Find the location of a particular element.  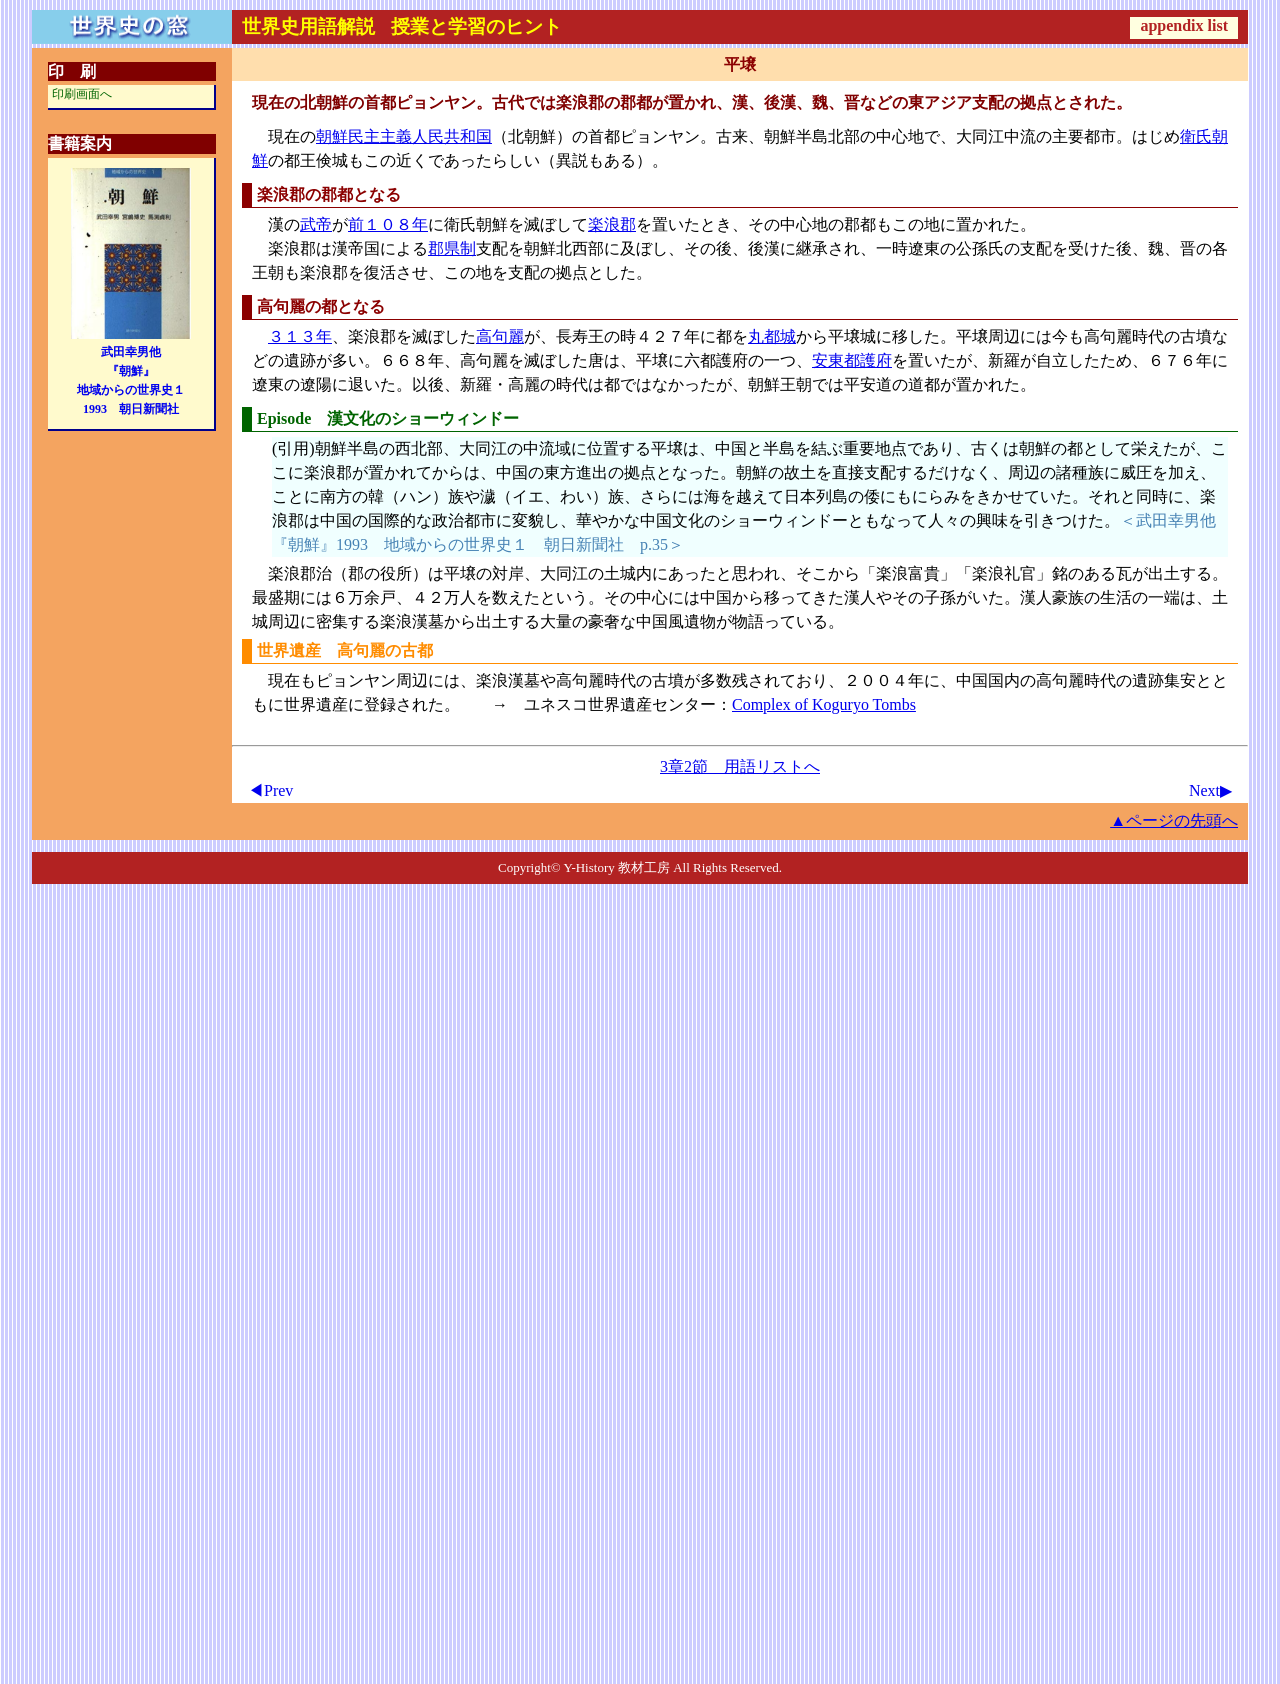

安東都護府 is located at coordinates (852, 360).